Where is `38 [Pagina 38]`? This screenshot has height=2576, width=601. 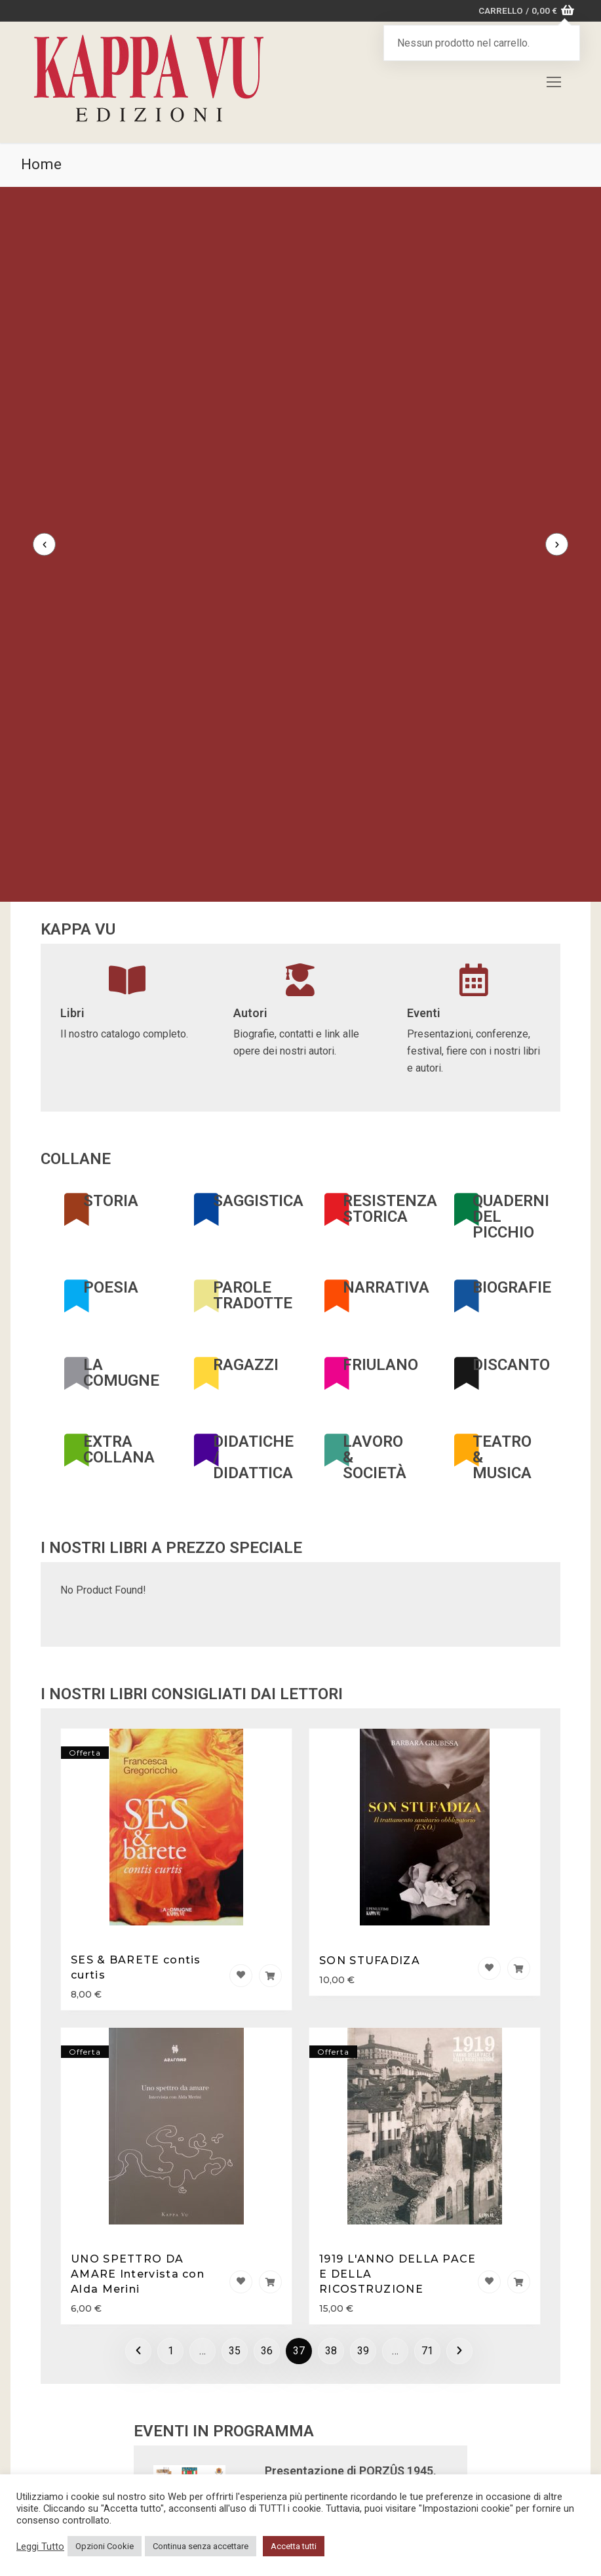 38 [Pagina 38] is located at coordinates (331, 2149).